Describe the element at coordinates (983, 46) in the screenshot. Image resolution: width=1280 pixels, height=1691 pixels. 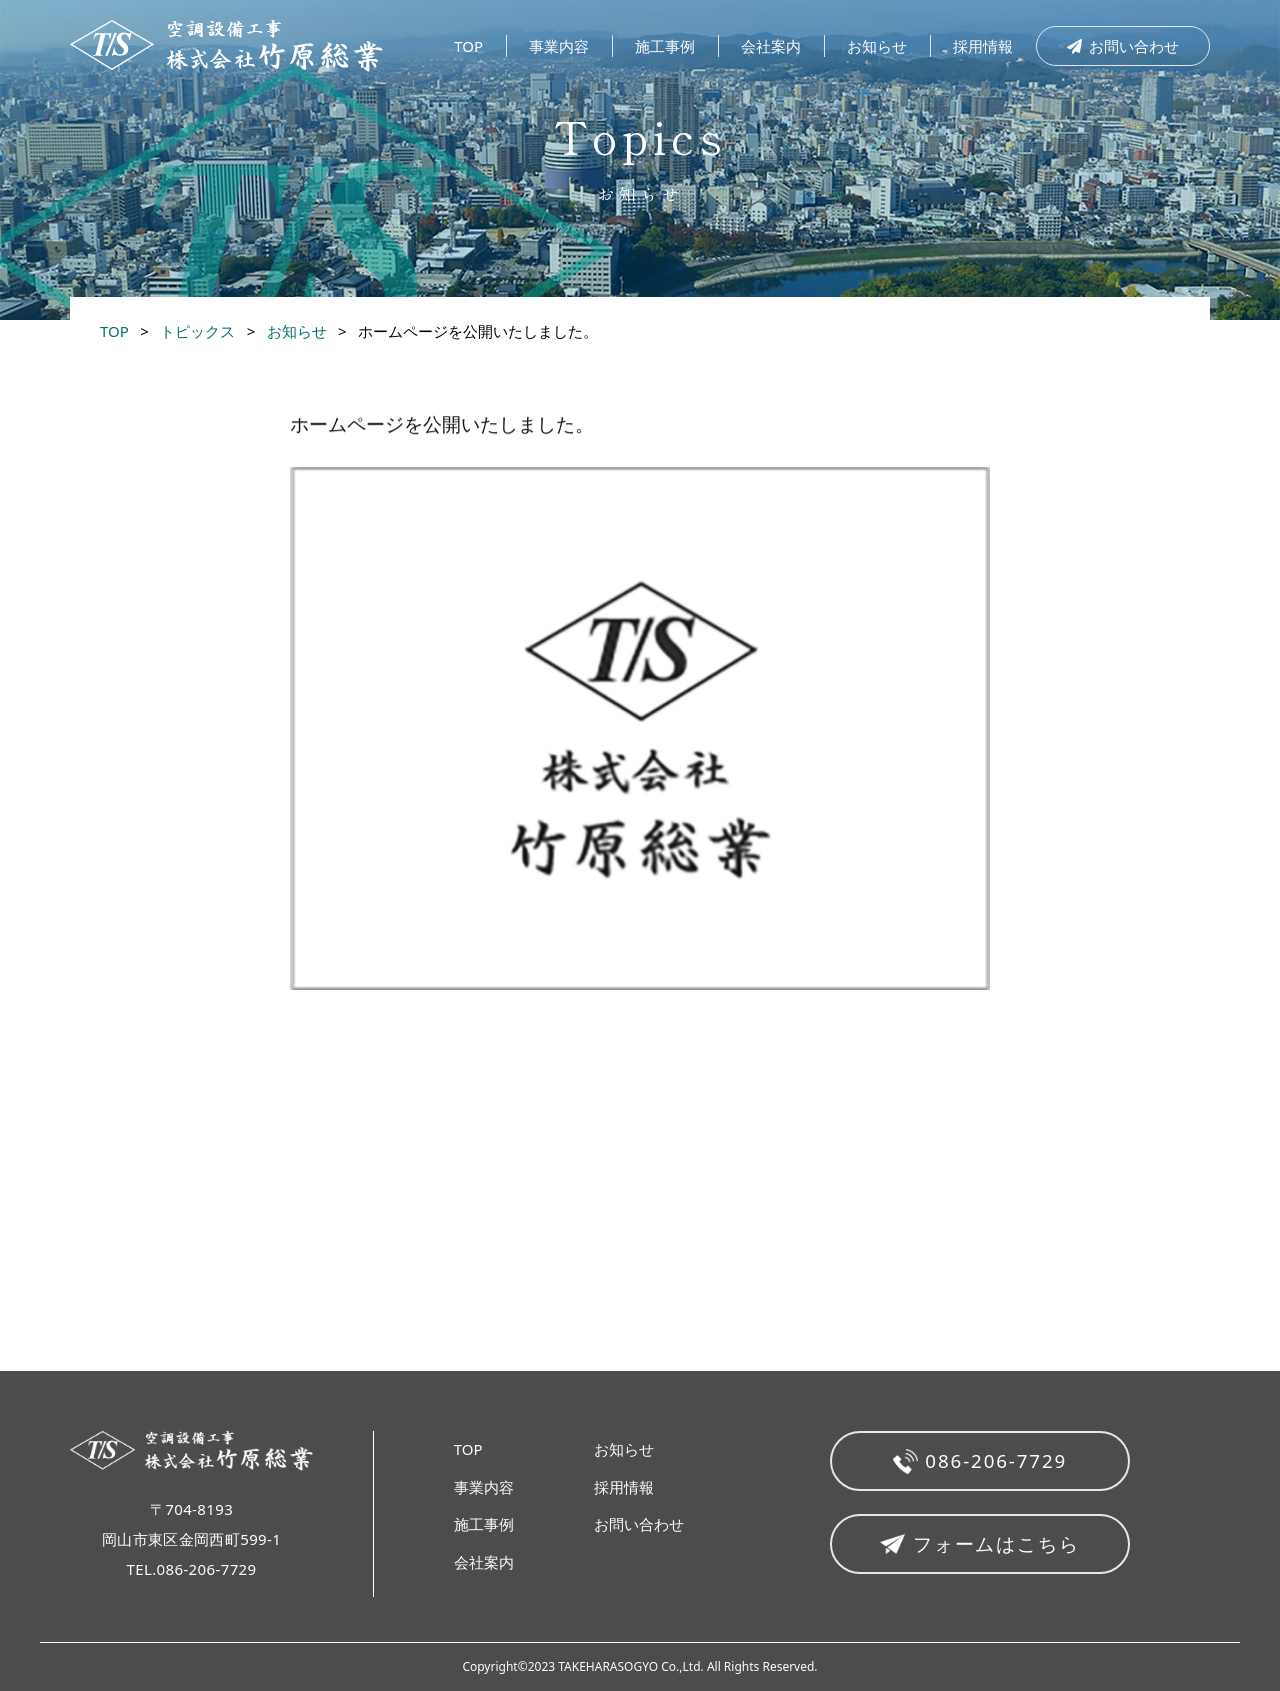
I see `採用情報` at that location.